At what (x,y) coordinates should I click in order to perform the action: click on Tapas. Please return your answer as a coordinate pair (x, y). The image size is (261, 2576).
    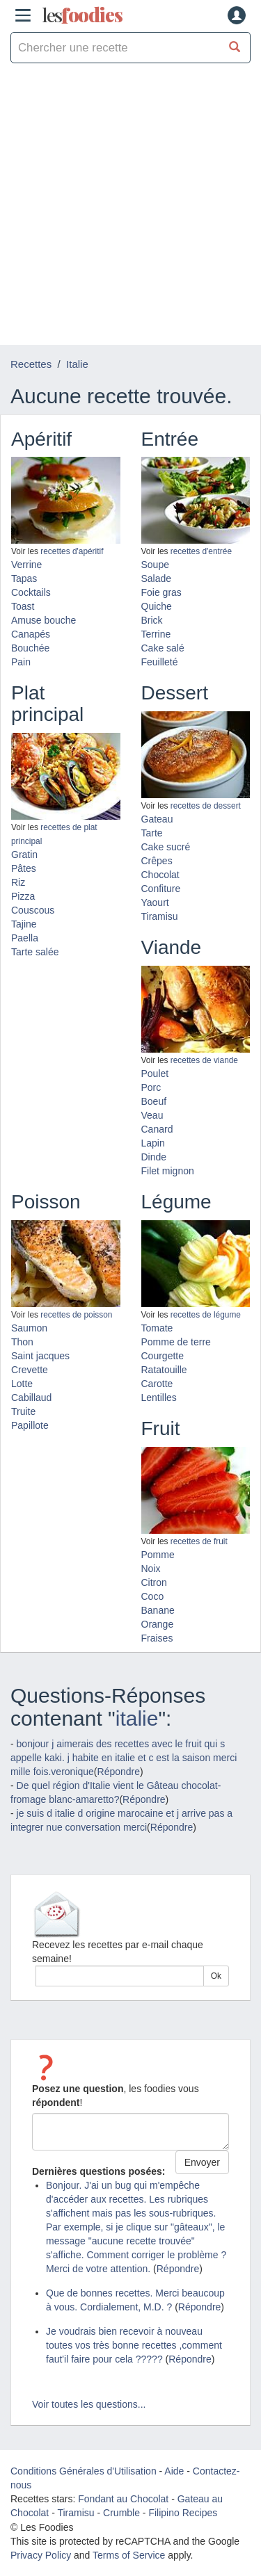
    Looking at the image, I should click on (24, 578).